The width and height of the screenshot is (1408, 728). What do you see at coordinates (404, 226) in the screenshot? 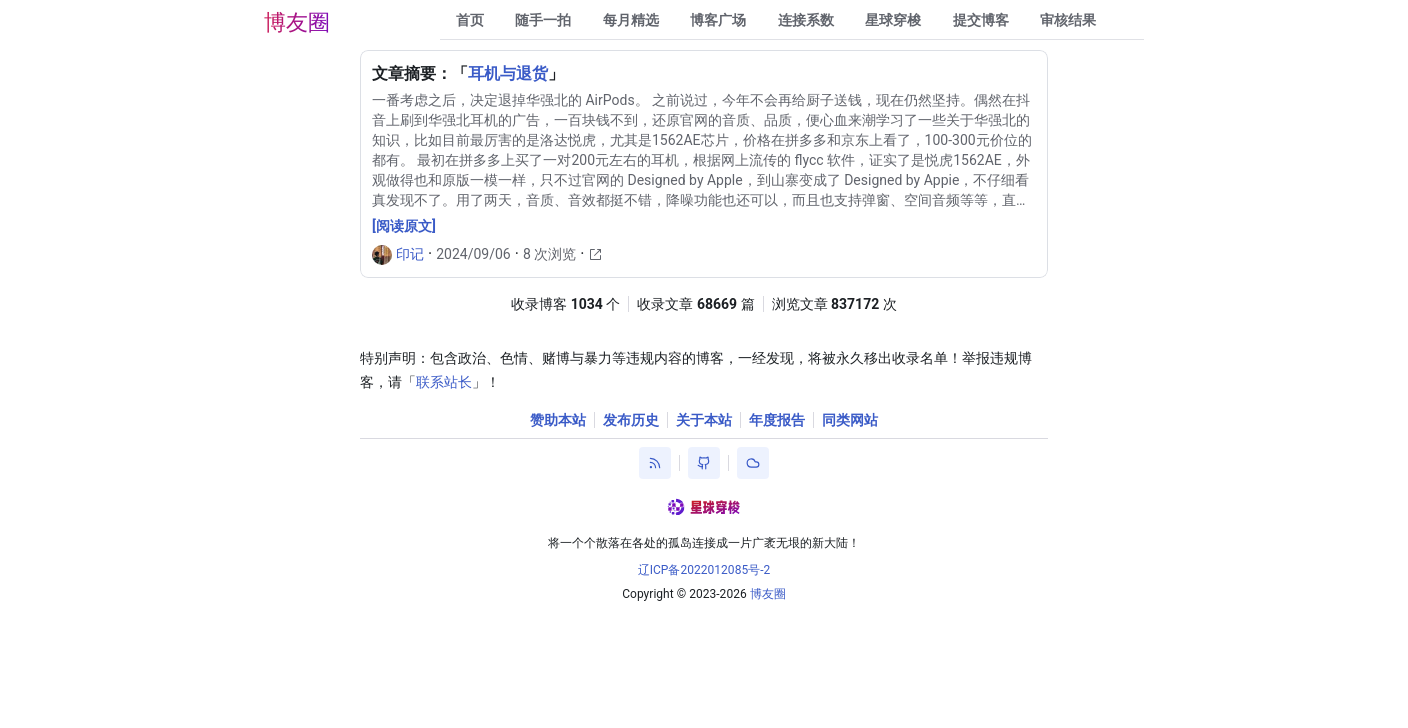
I see `[阅读原文]` at bounding box center [404, 226].